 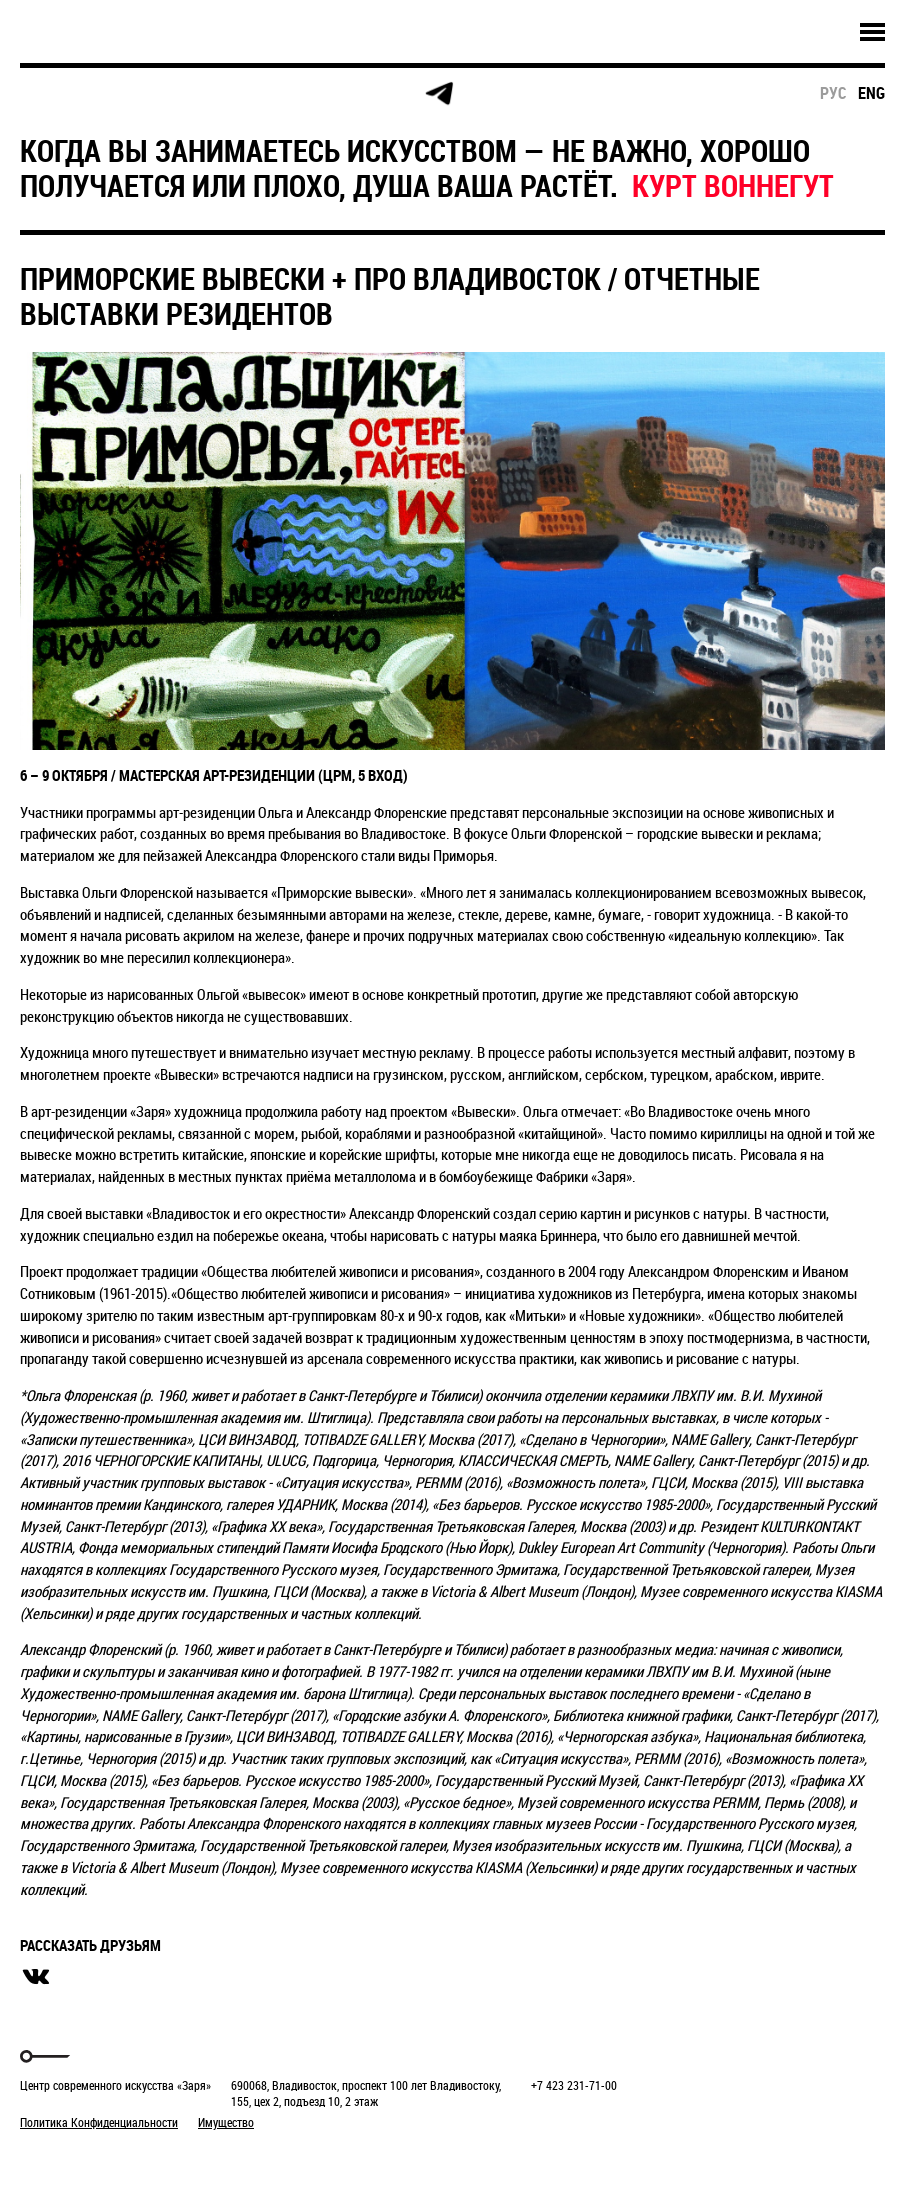 I want to click on eng, so click(x=871, y=93).